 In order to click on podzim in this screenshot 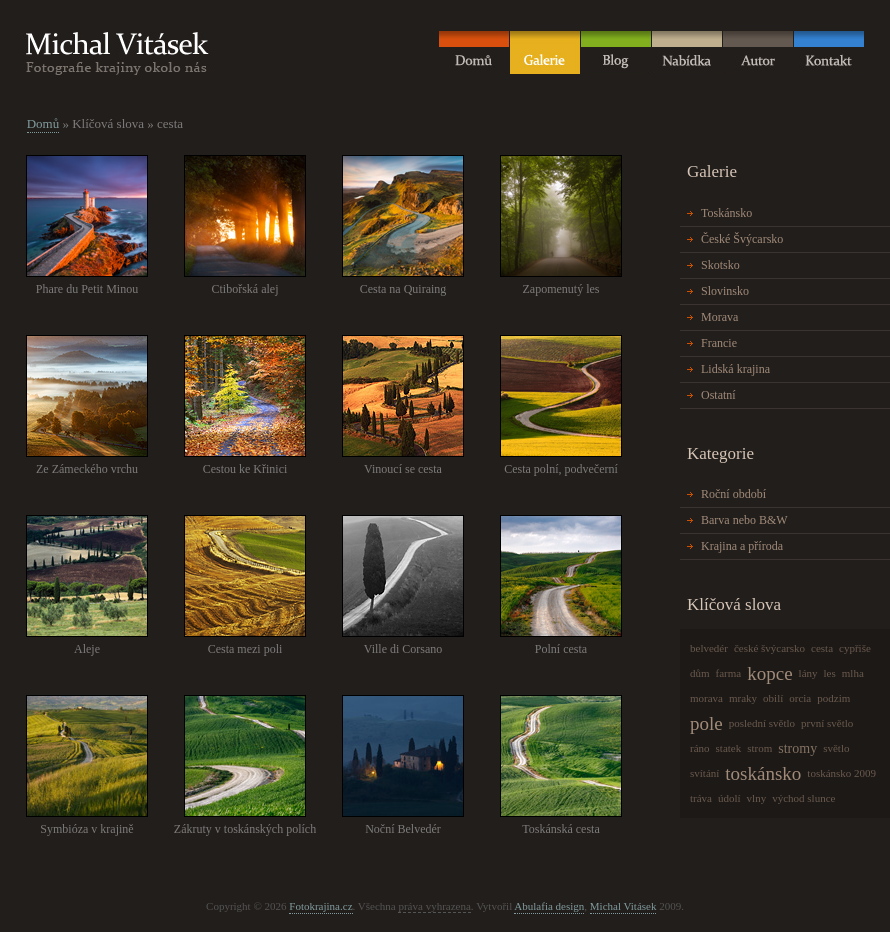, I will do `click(833, 698)`.